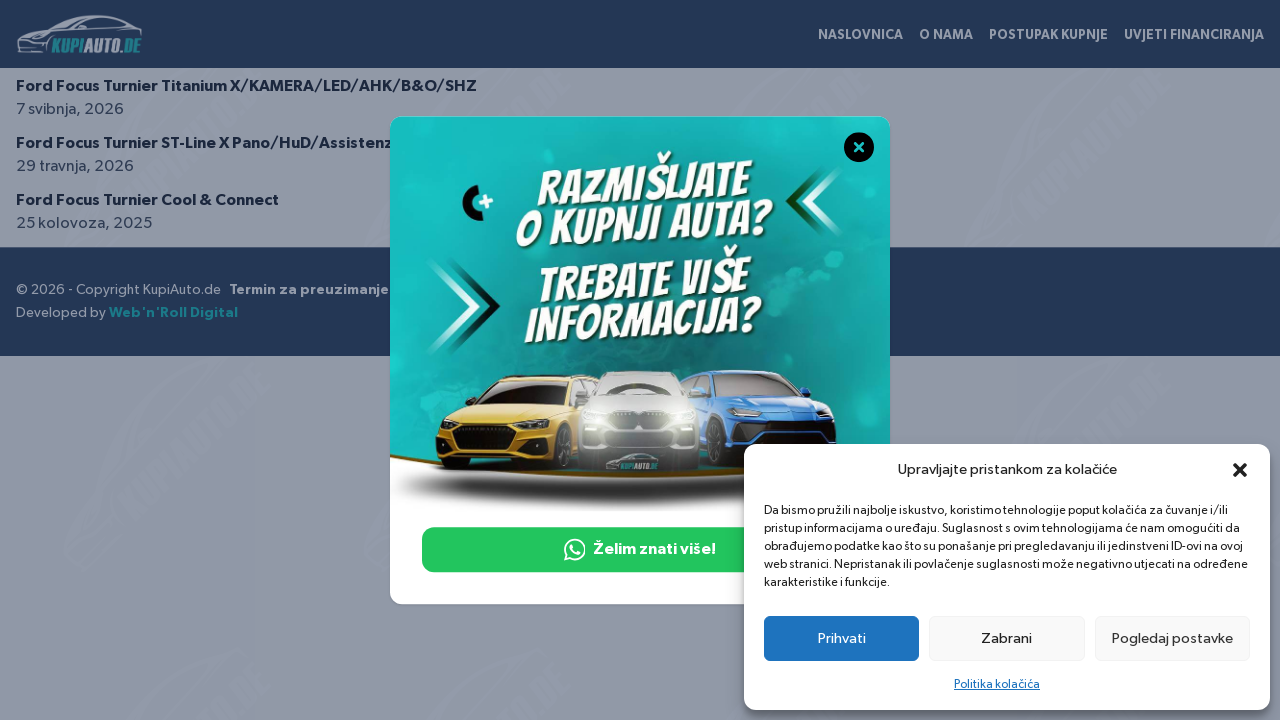 The width and height of the screenshot is (1280, 720). I want to click on Termin za preuzimanje, so click(309, 290).